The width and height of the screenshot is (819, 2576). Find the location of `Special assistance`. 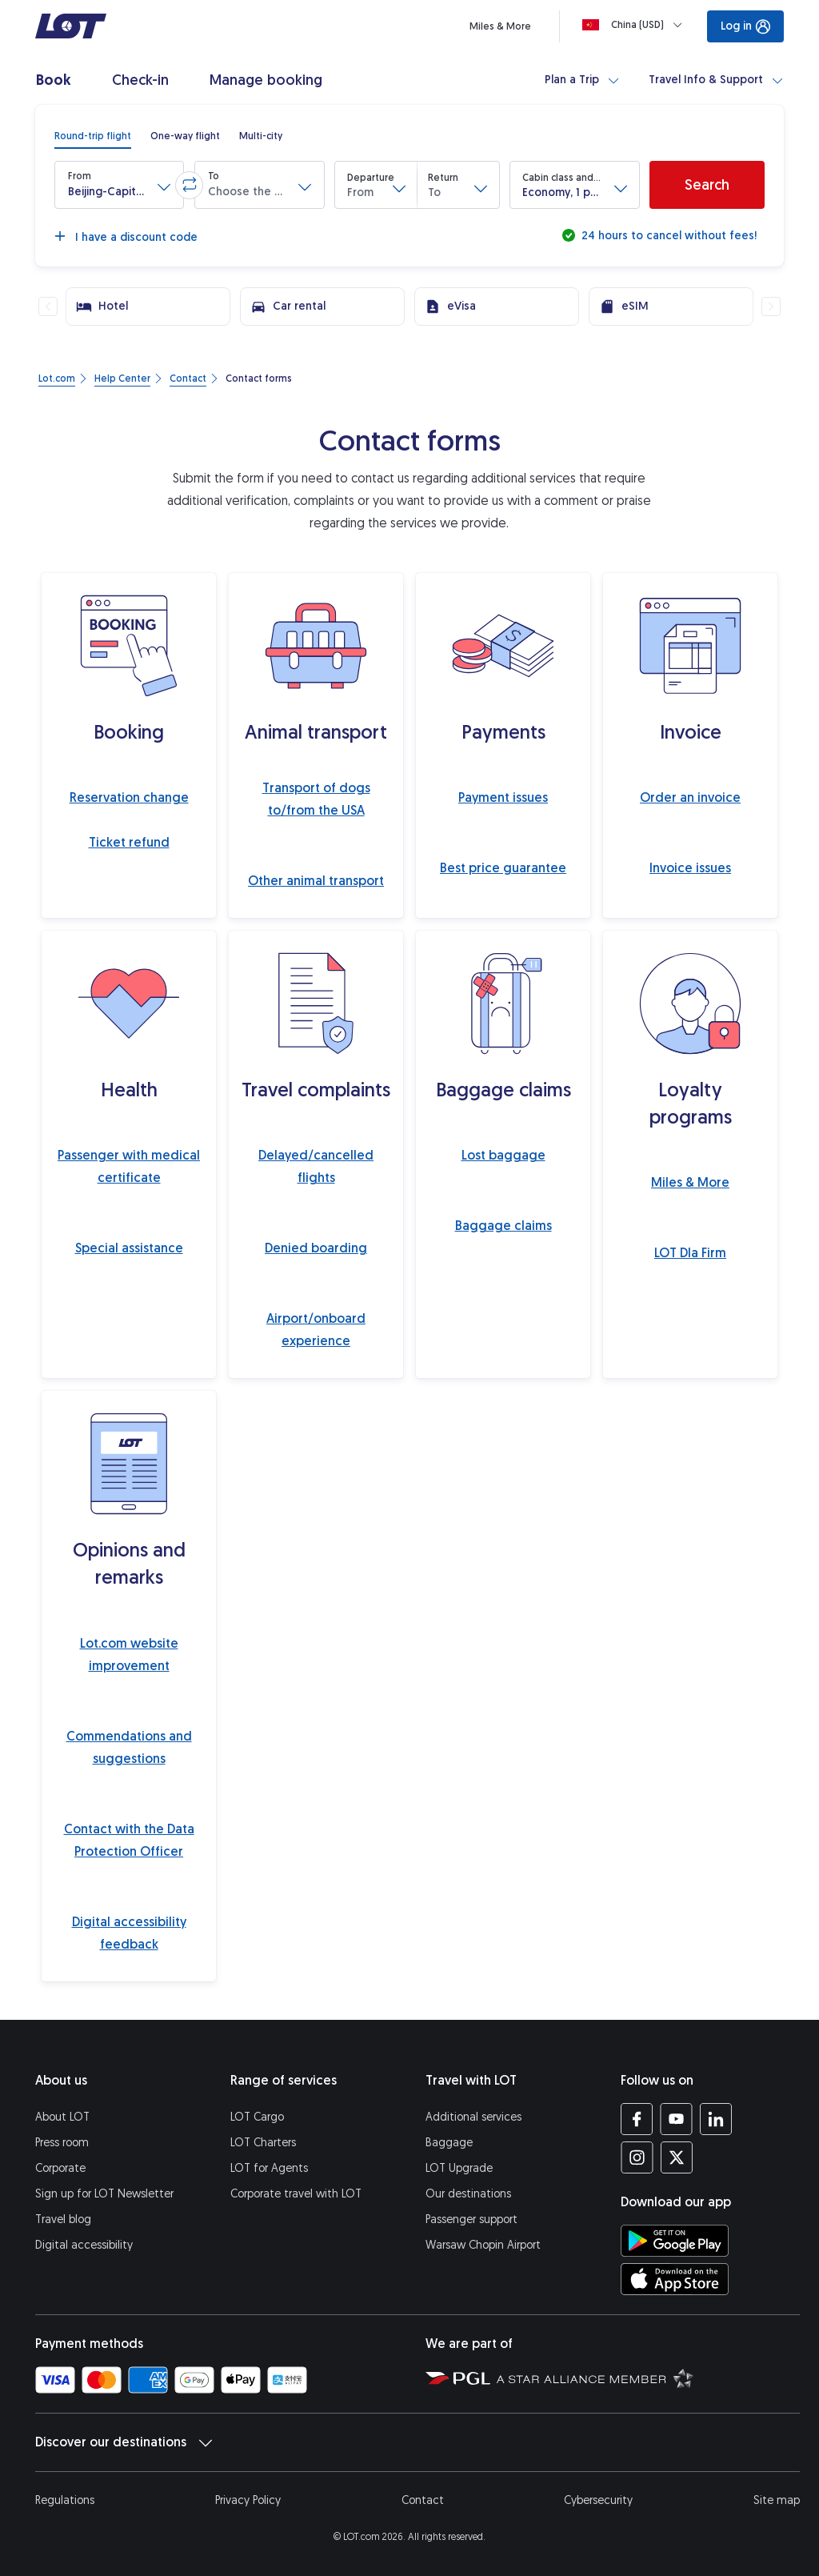

Special assistance is located at coordinates (129, 1248).